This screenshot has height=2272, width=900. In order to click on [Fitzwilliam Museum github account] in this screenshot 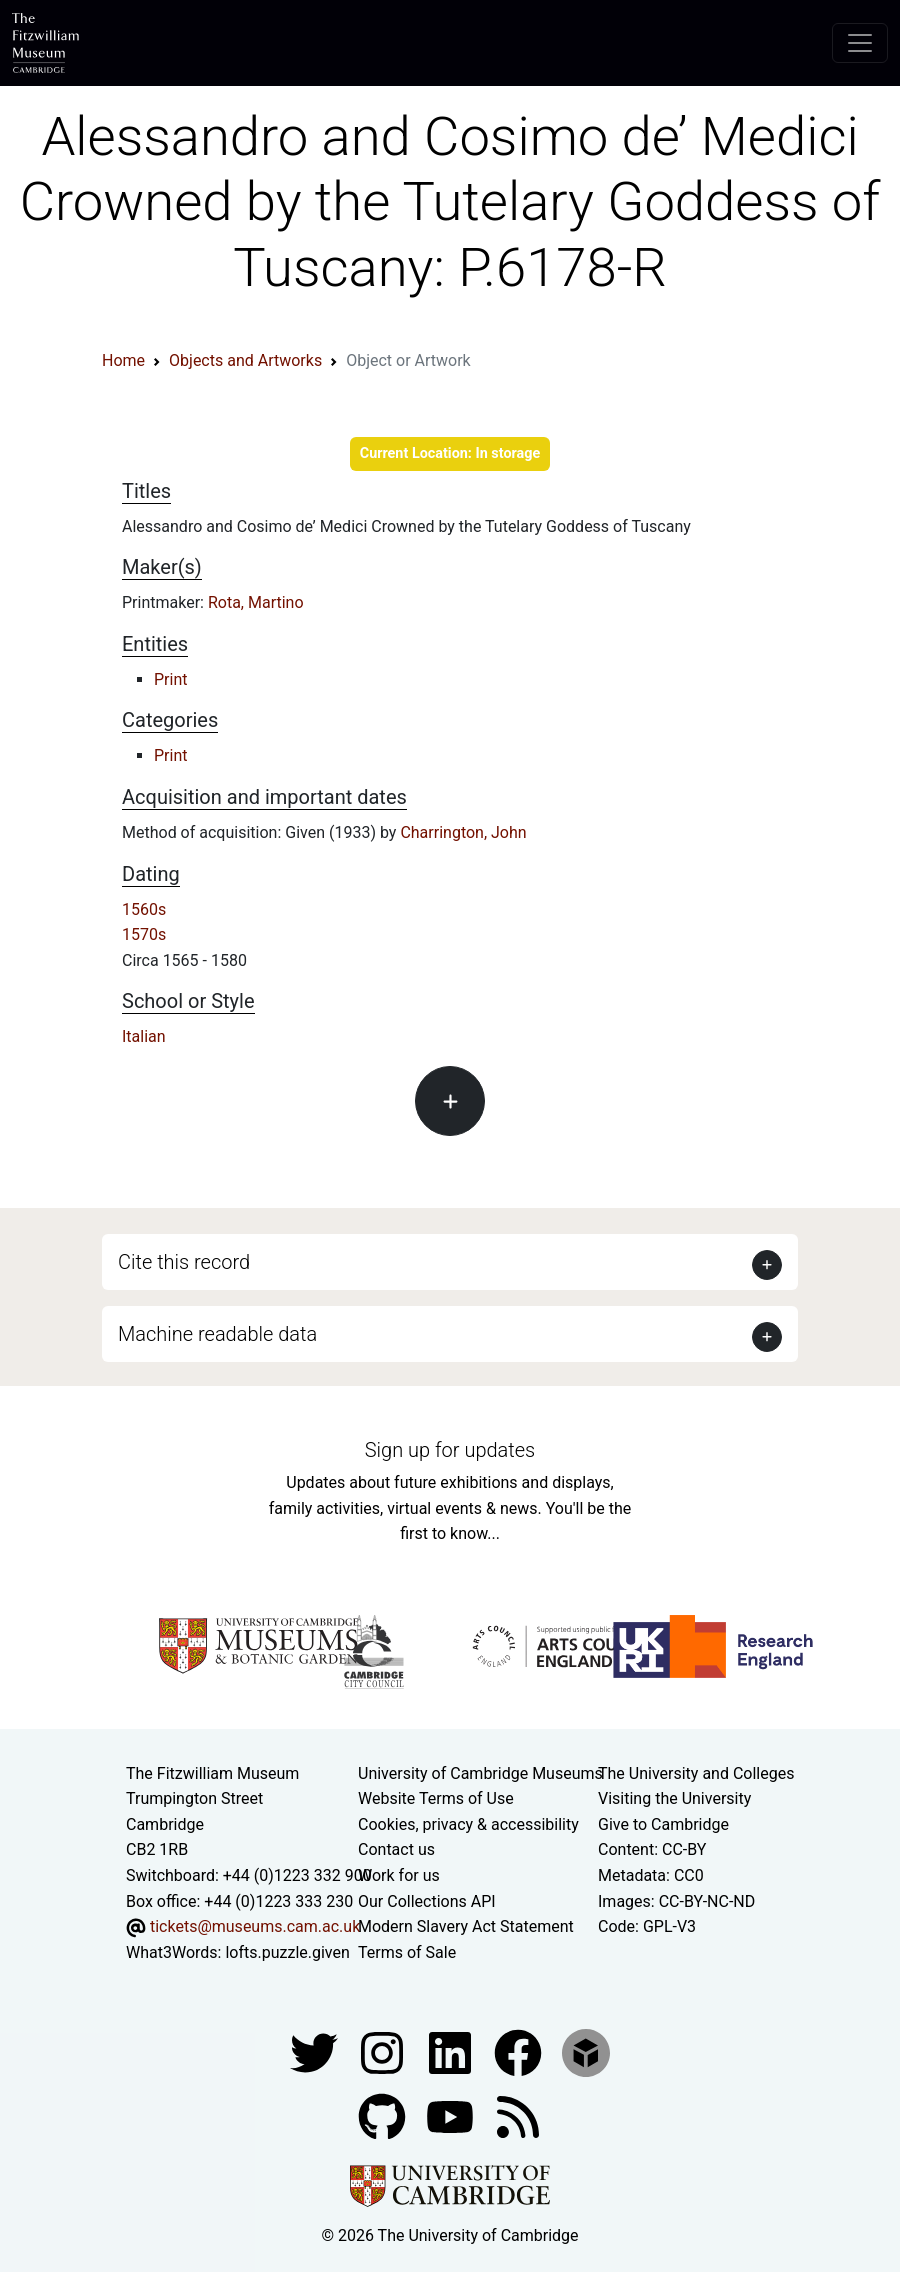, I will do `click(384, 2116)`.